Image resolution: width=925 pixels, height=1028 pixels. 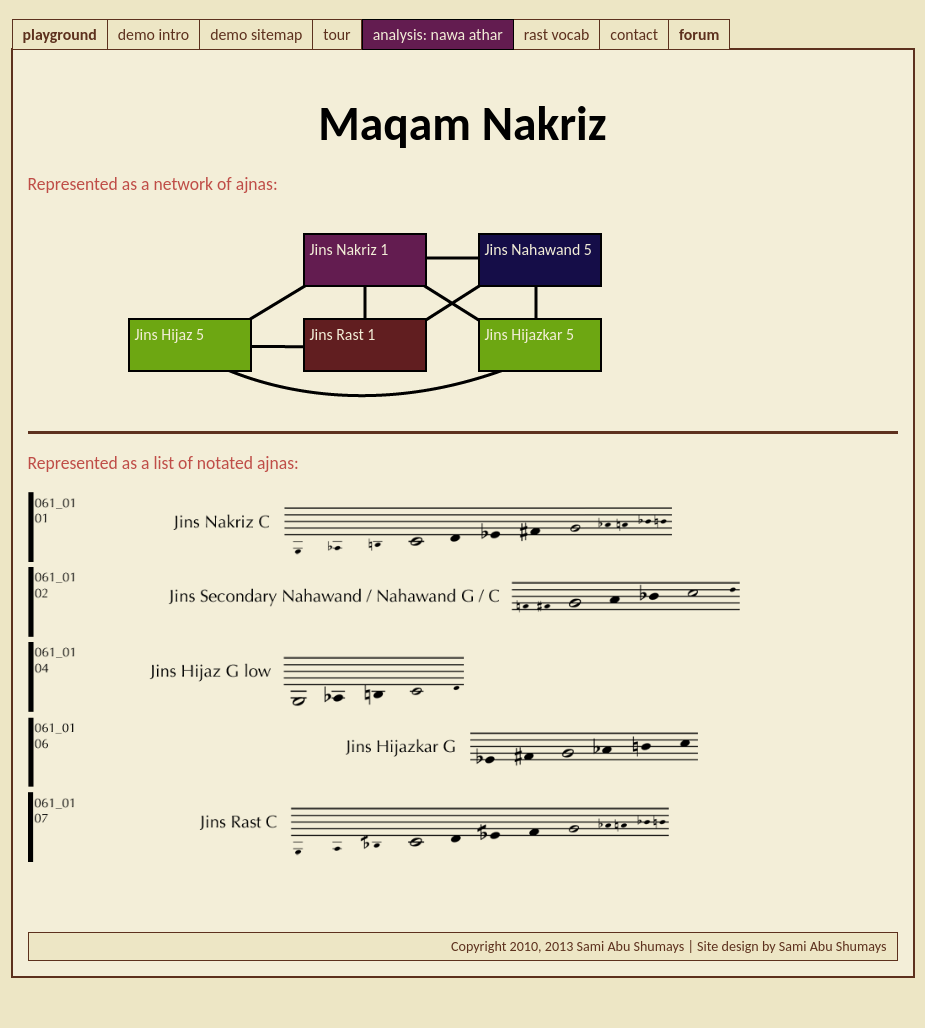 I want to click on Jins Hijaz 5, so click(x=169, y=334).